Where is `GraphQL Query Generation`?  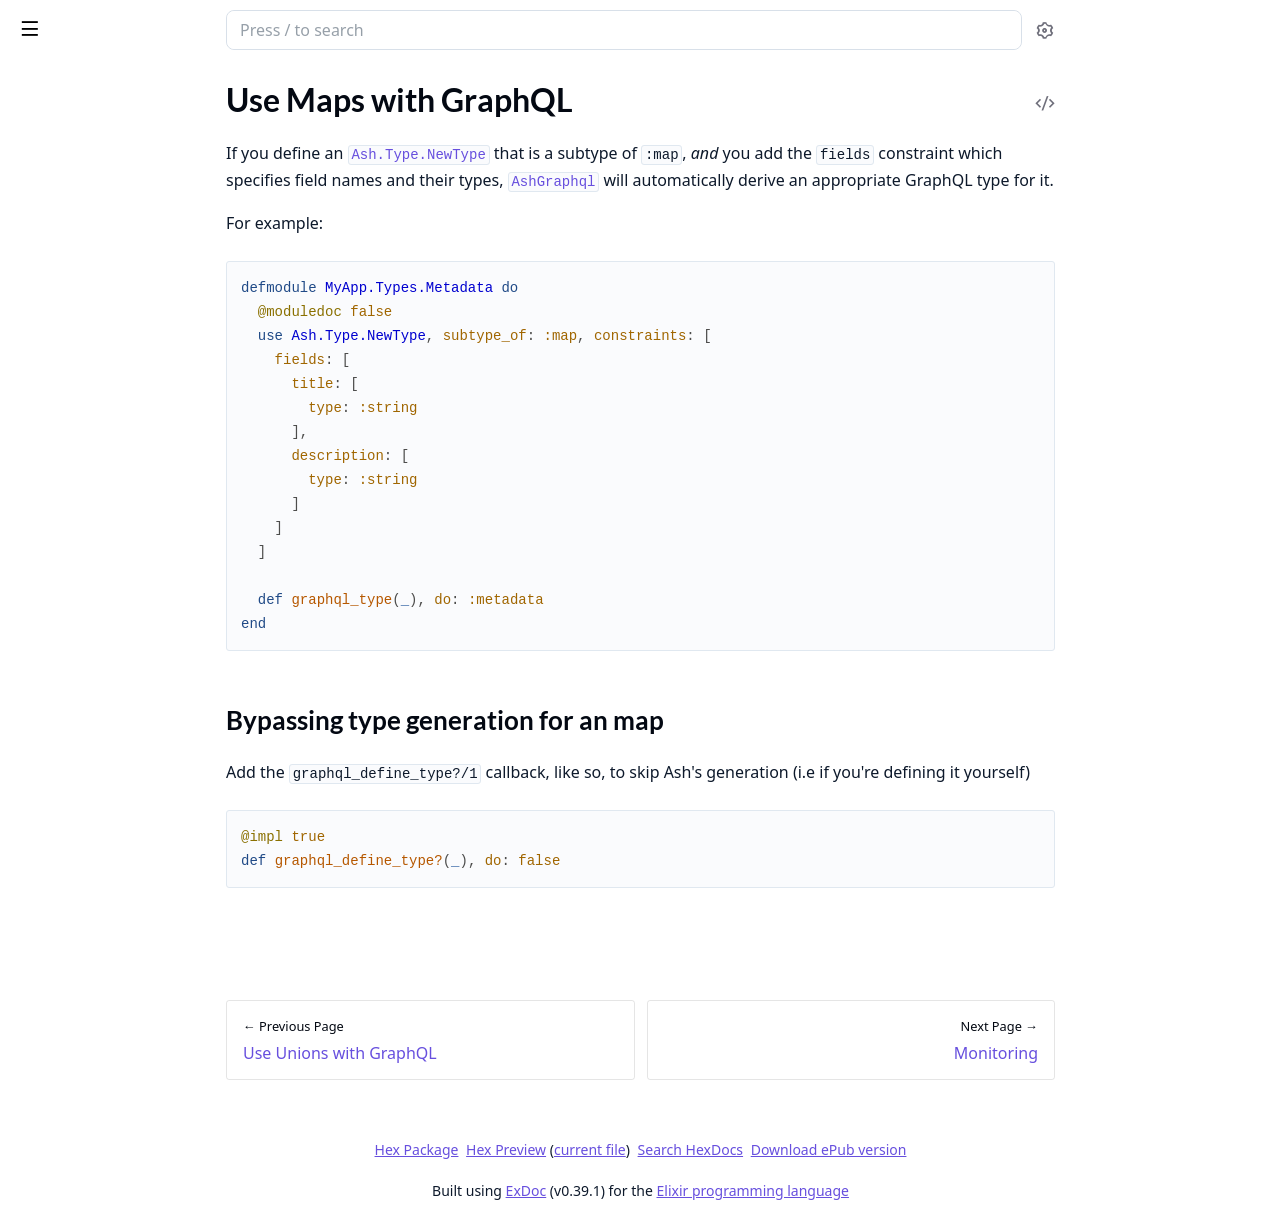 GraphQL Query Generation is located at coordinates (111, 608).